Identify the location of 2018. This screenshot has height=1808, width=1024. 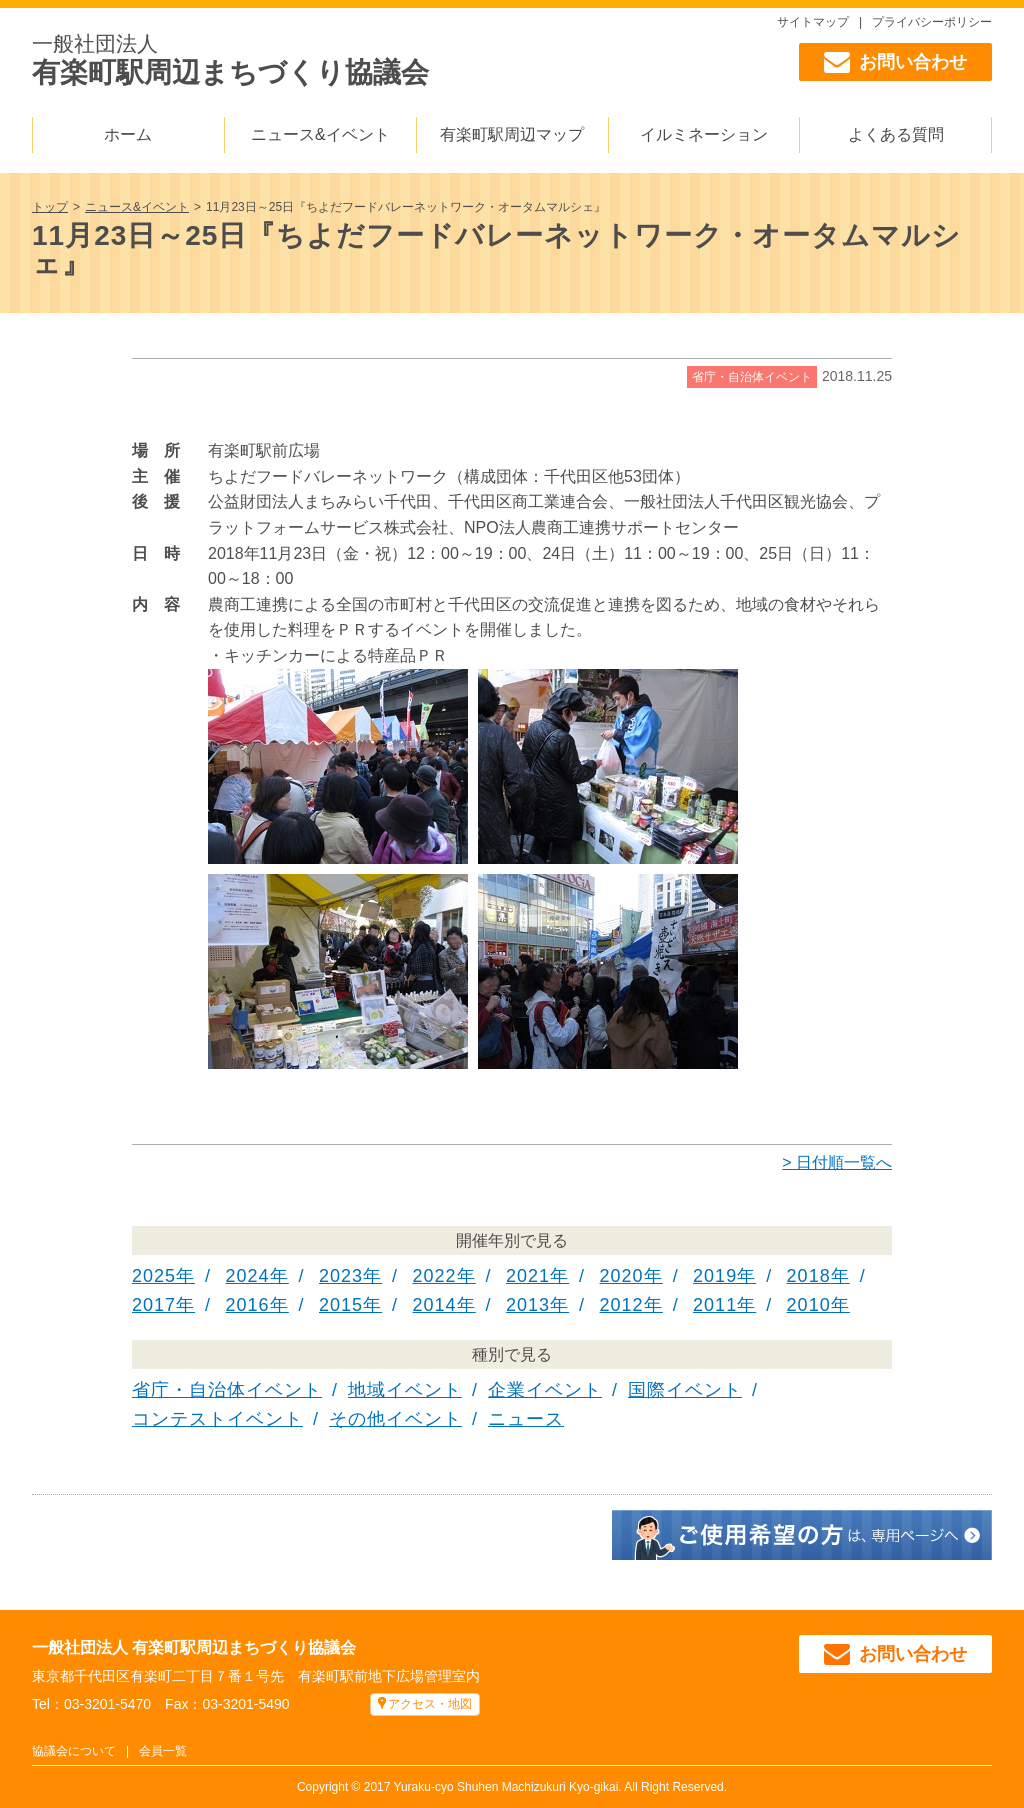
(809, 1276).